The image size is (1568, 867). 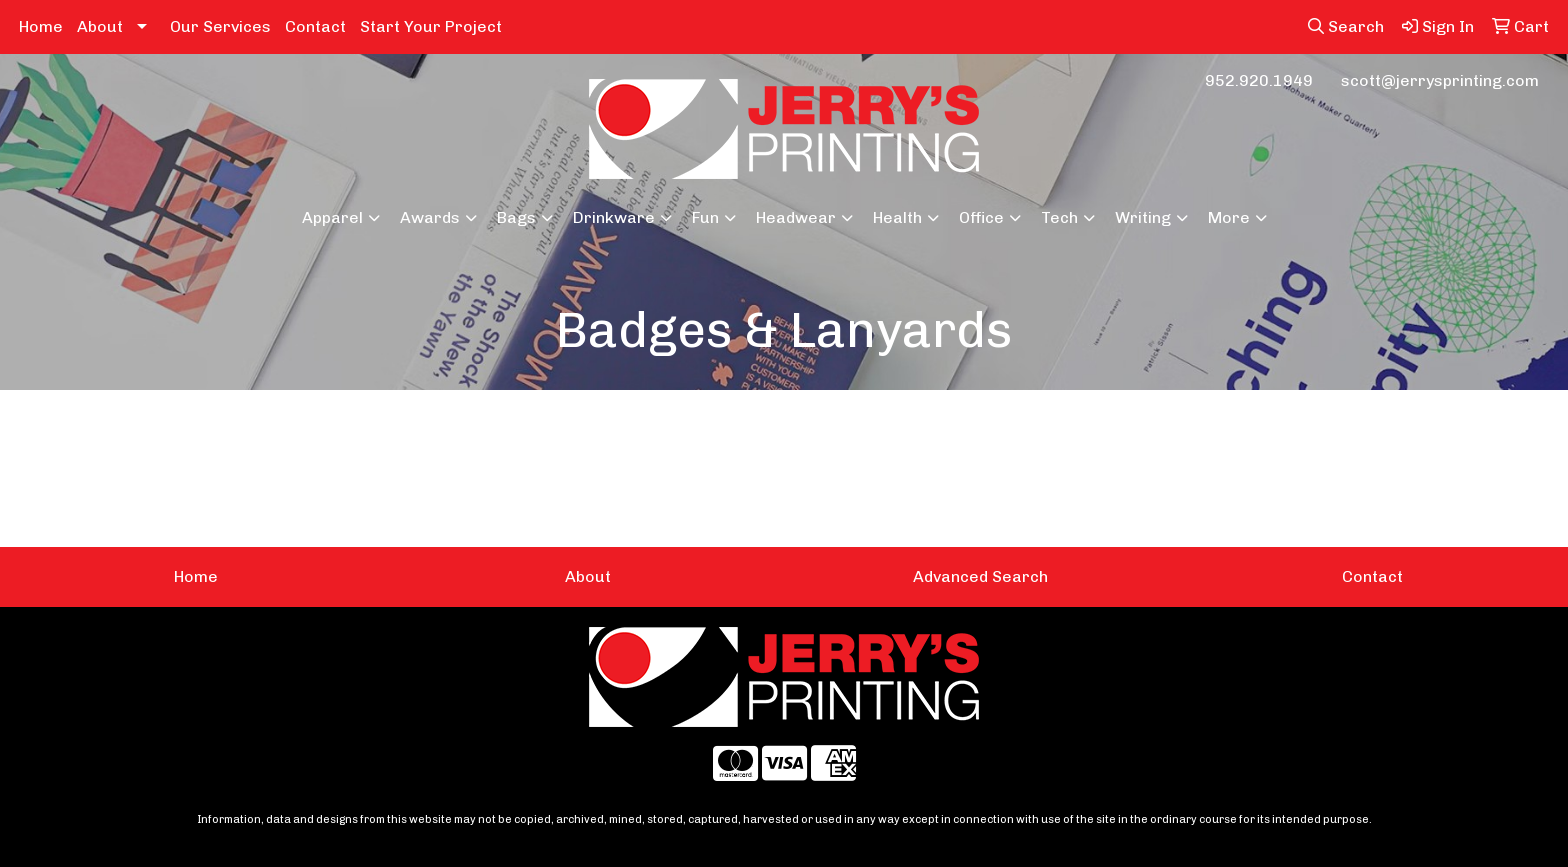 What do you see at coordinates (1059, 217) in the screenshot?
I see `Tech [button]` at bounding box center [1059, 217].